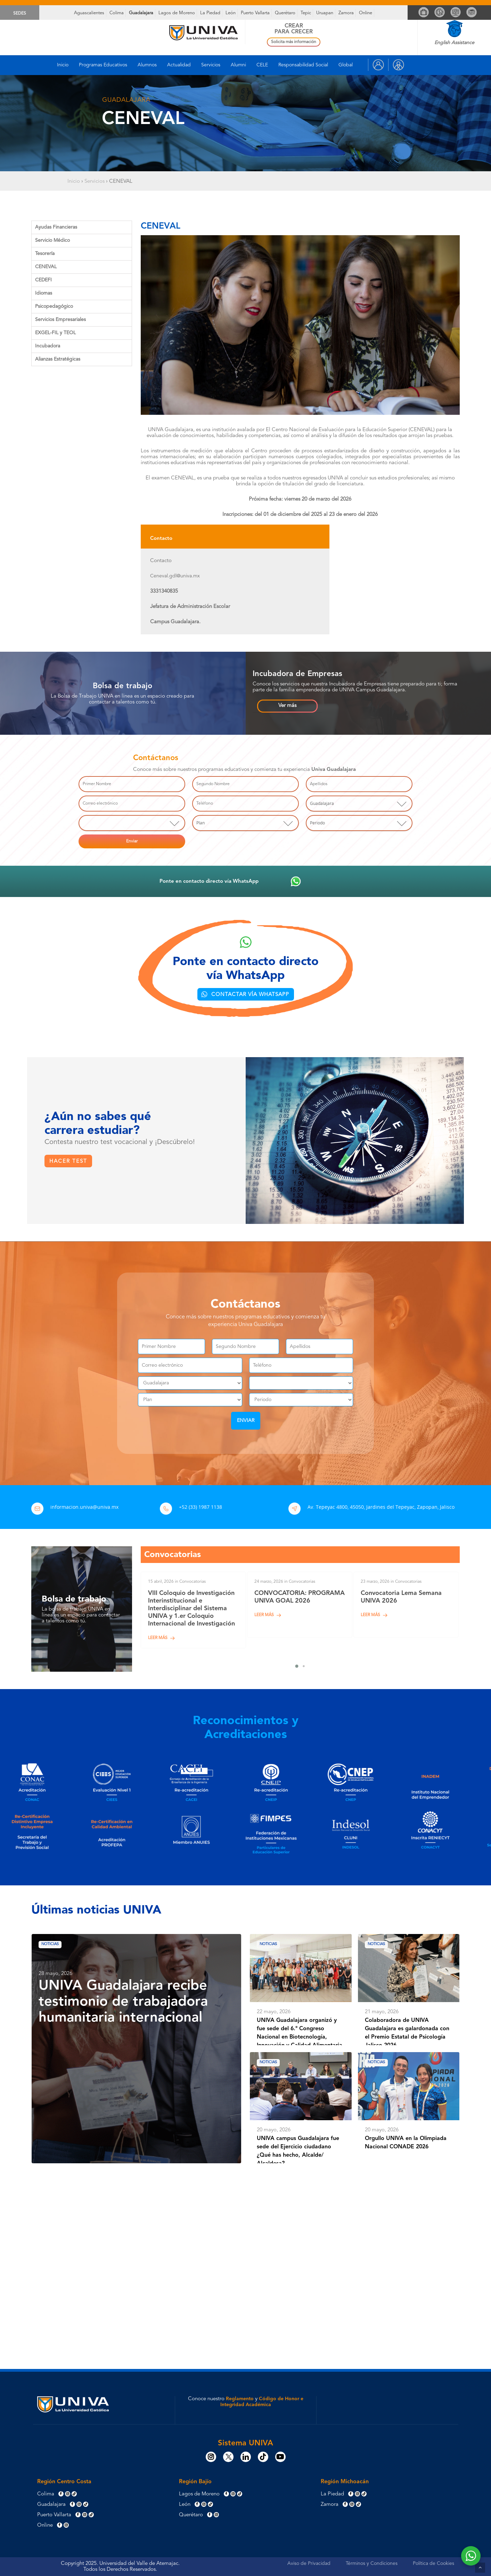  Describe the element at coordinates (324, 13) in the screenshot. I see `Uruapan` at that location.